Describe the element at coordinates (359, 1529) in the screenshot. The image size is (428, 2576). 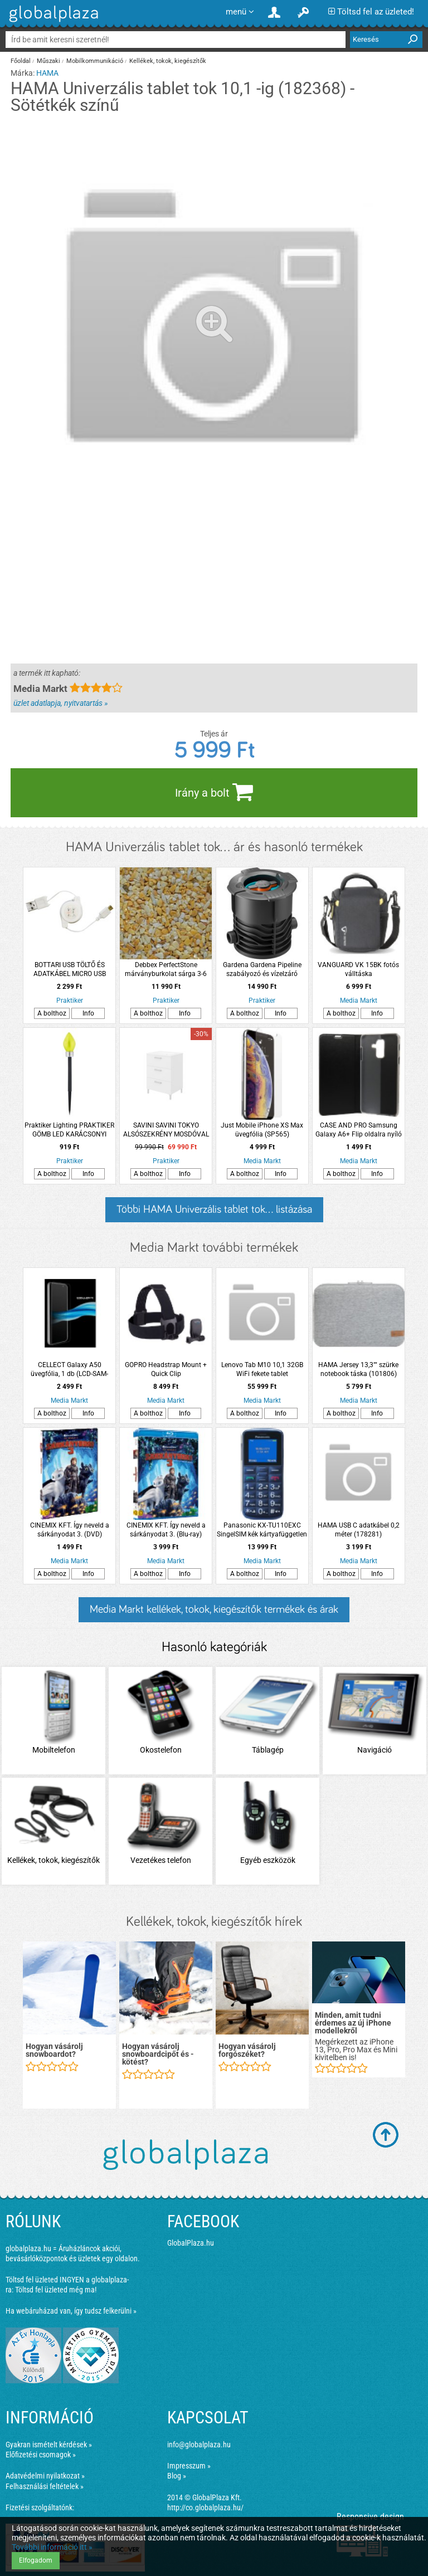
I see `HAMA USB C adatkábel 0,2 méter (178281)` at that location.